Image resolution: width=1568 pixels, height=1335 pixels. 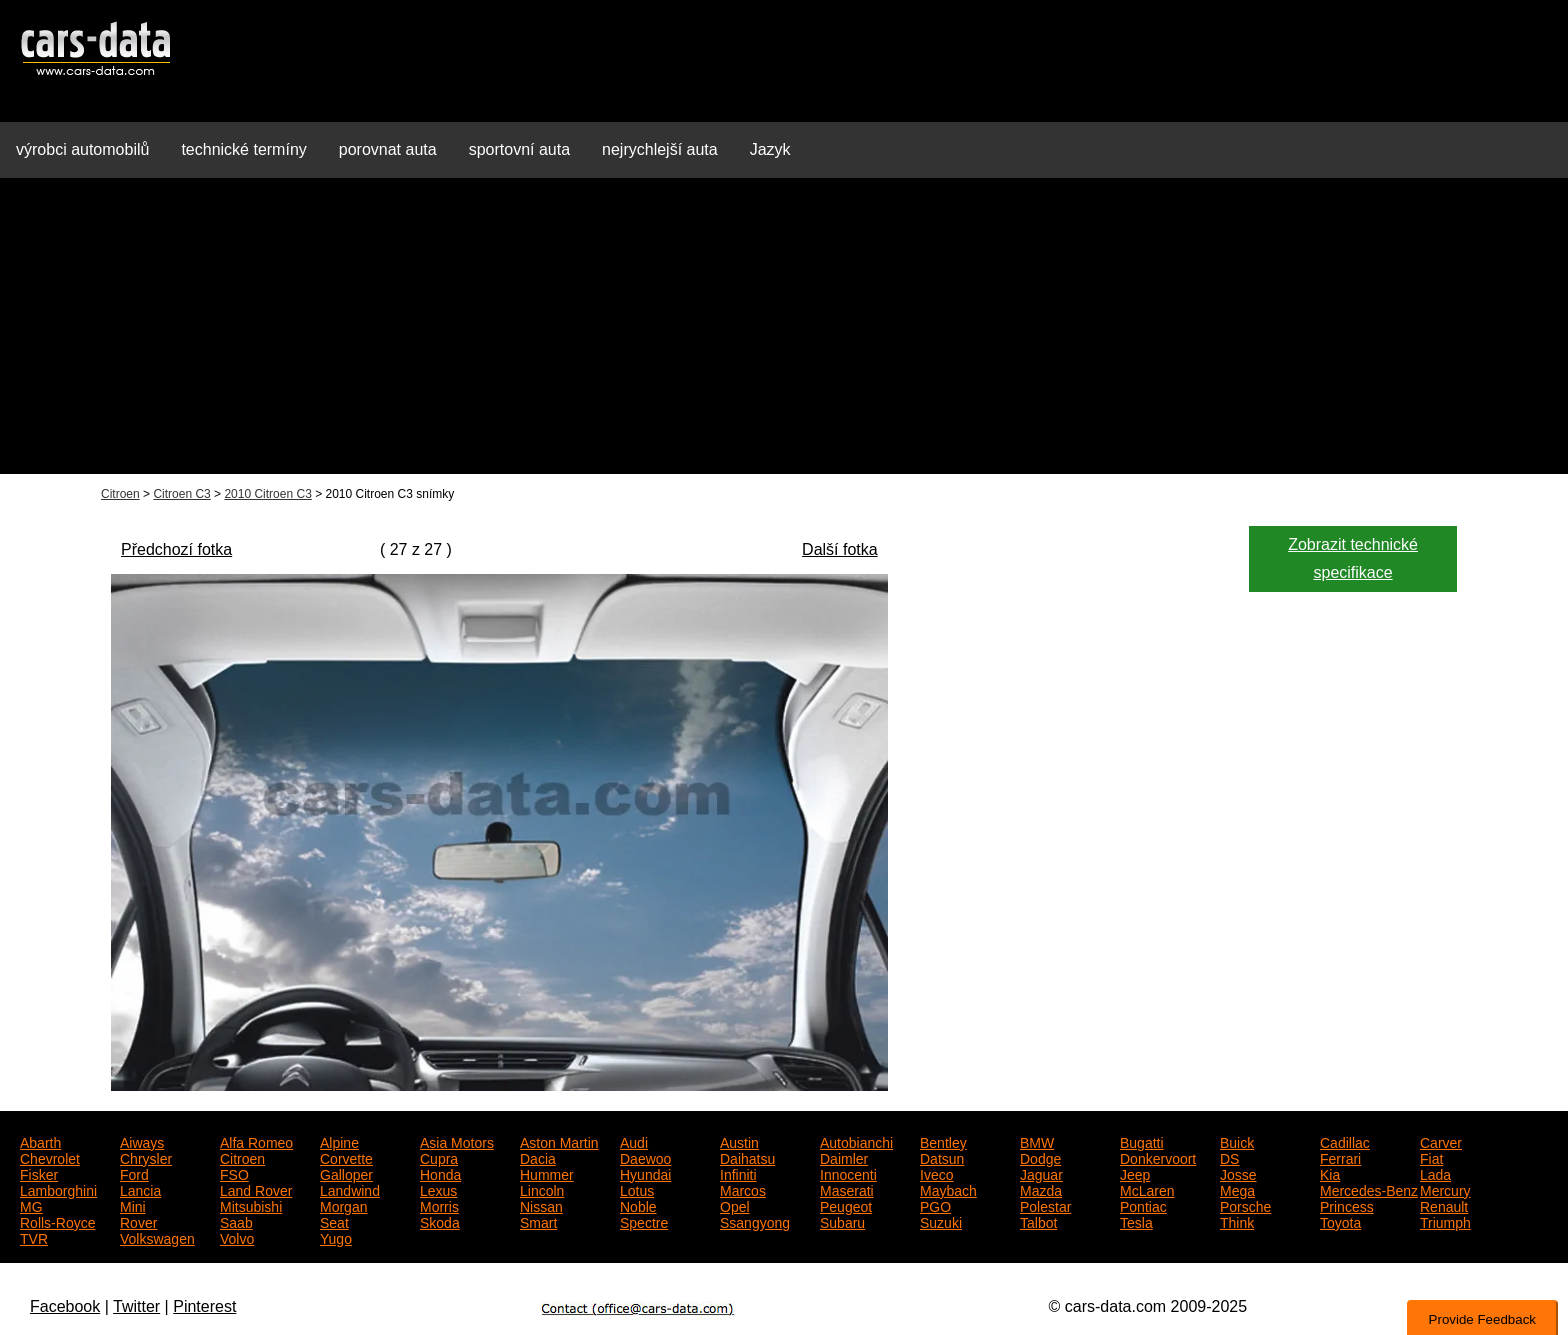 What do you see at coordinates (350, 1189) in the screenshot?
I see `Landwind` at bounding box center [350, 1189].